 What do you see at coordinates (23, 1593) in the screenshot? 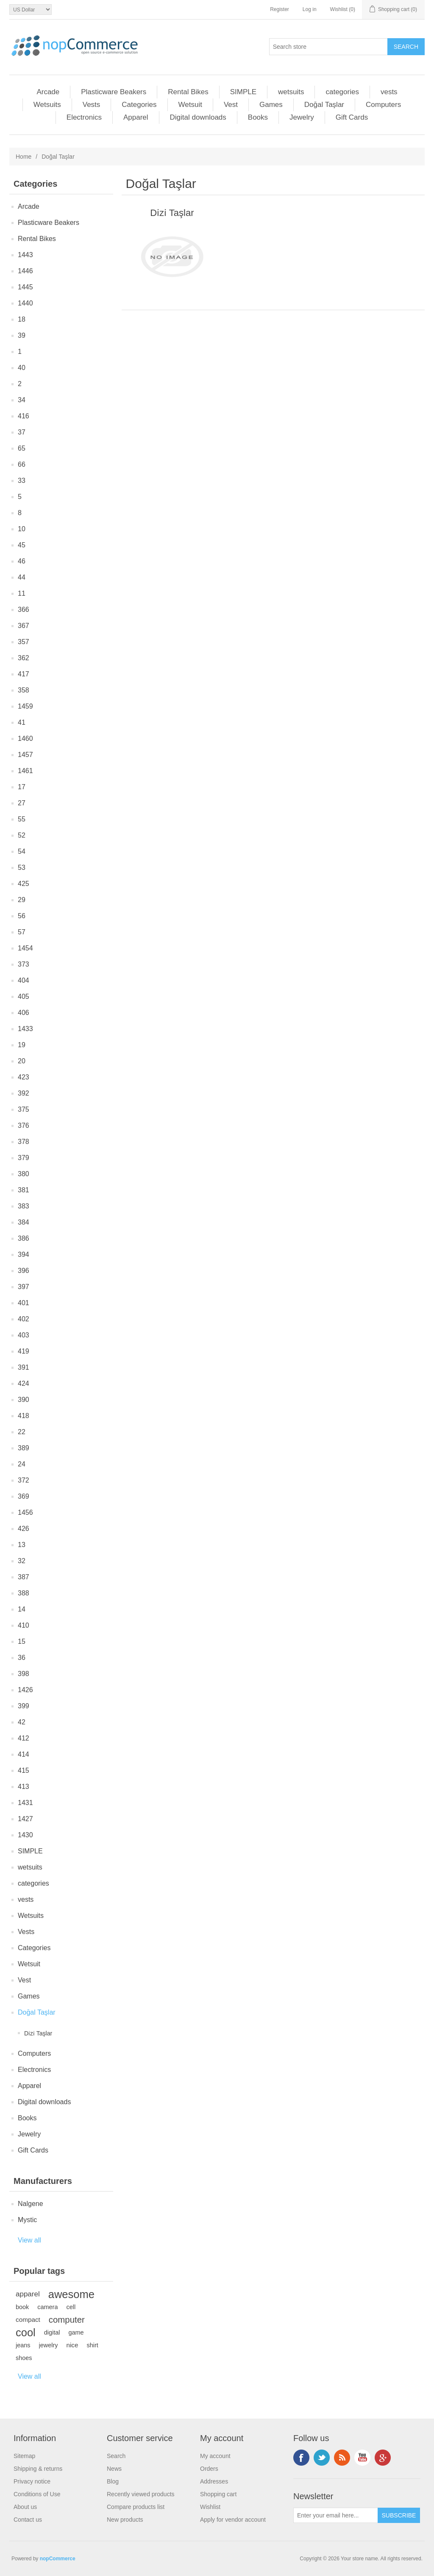
I see `388` at bounding box center [23, 1593].